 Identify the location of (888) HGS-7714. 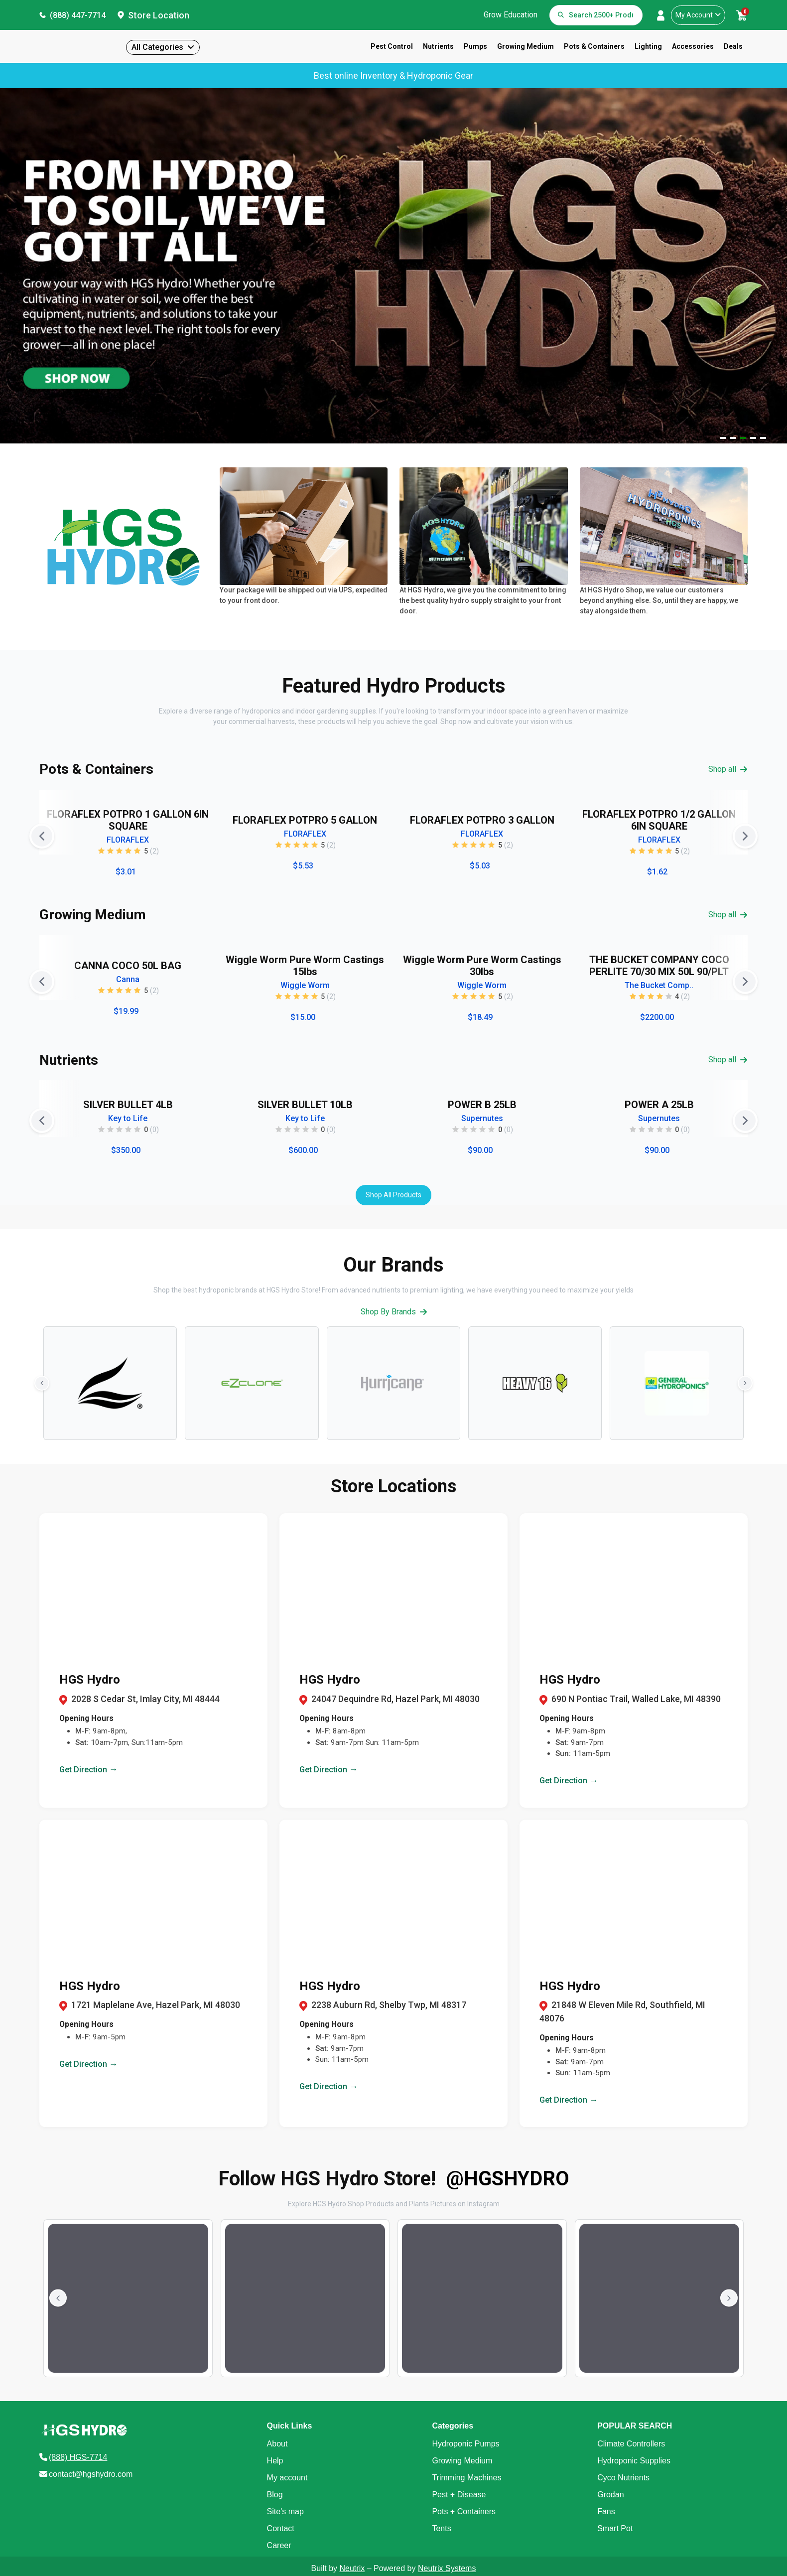
(78, 2457).